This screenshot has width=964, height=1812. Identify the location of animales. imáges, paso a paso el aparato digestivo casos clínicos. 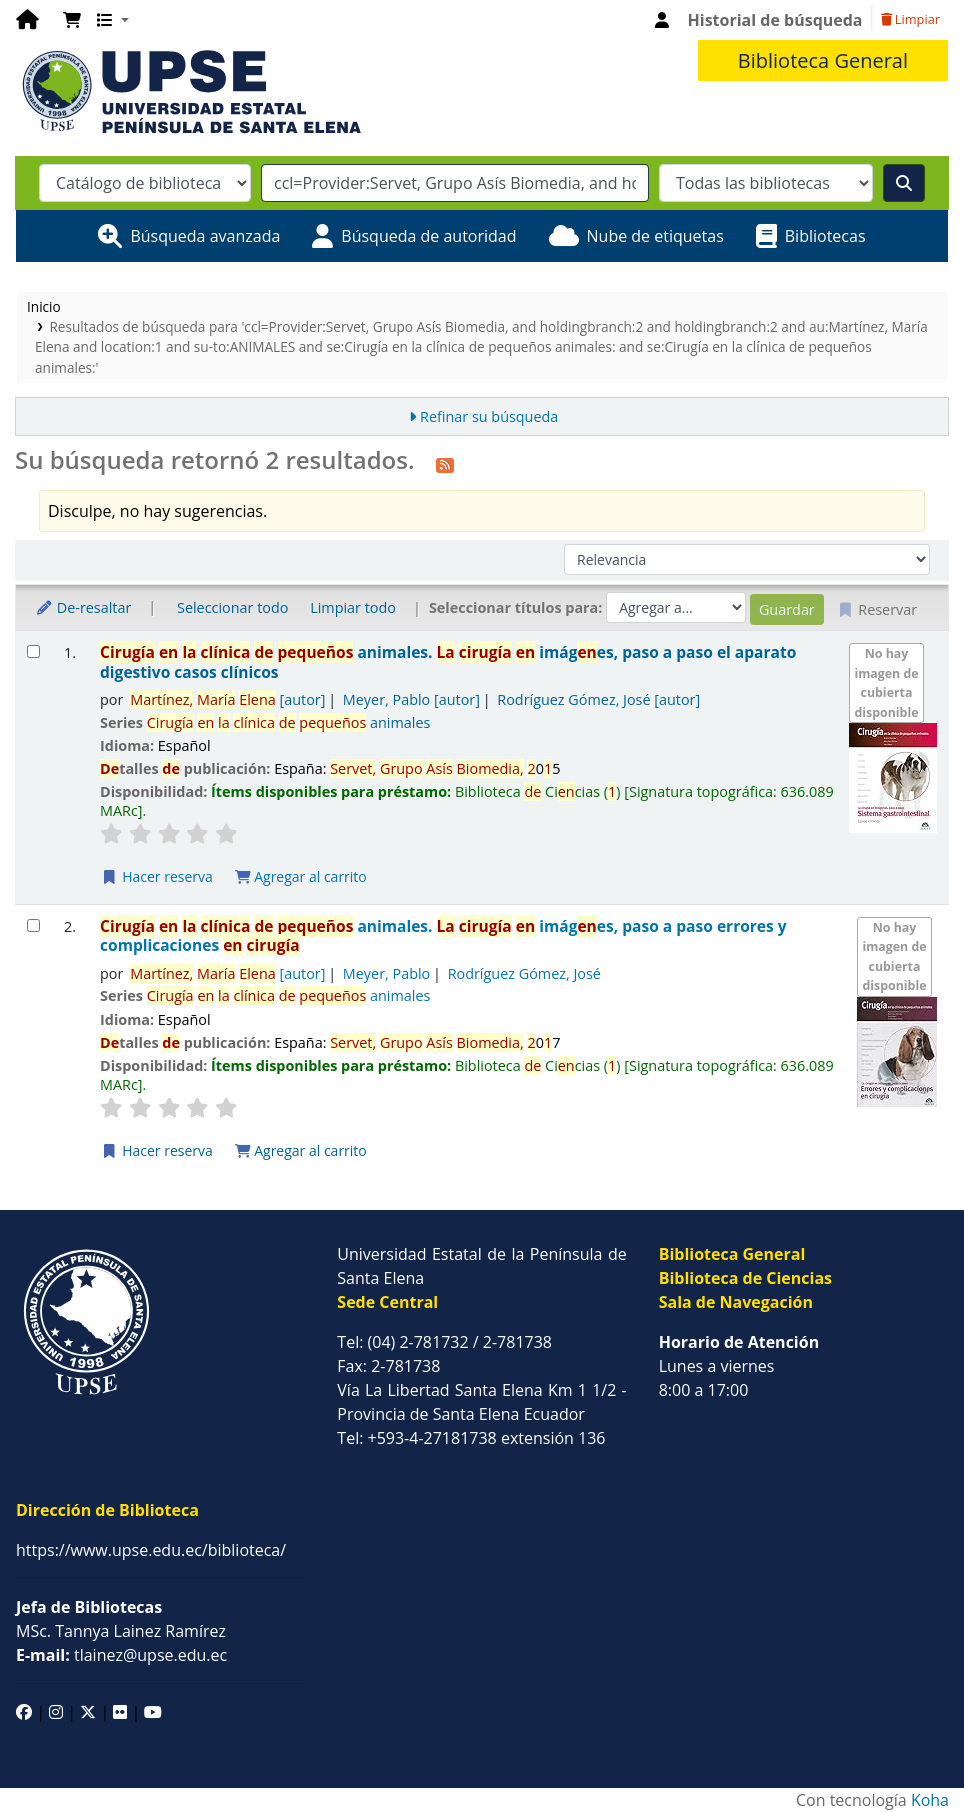
(448, 662).